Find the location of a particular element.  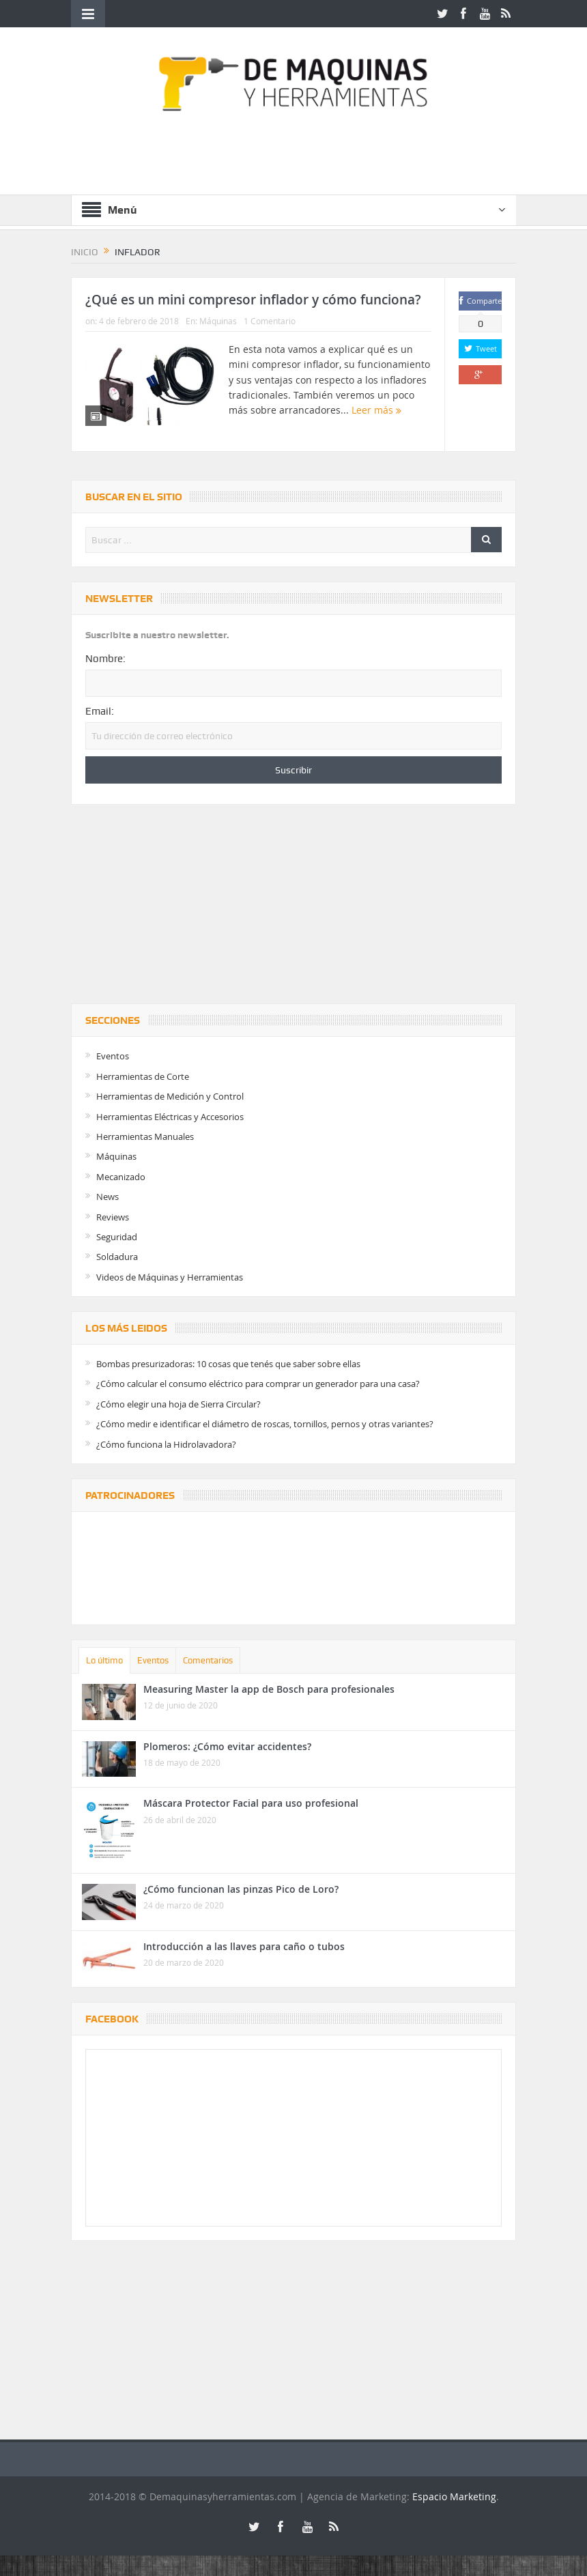

Máscara Protector Facial para uso profesional is located at coordinates (250, 1803).